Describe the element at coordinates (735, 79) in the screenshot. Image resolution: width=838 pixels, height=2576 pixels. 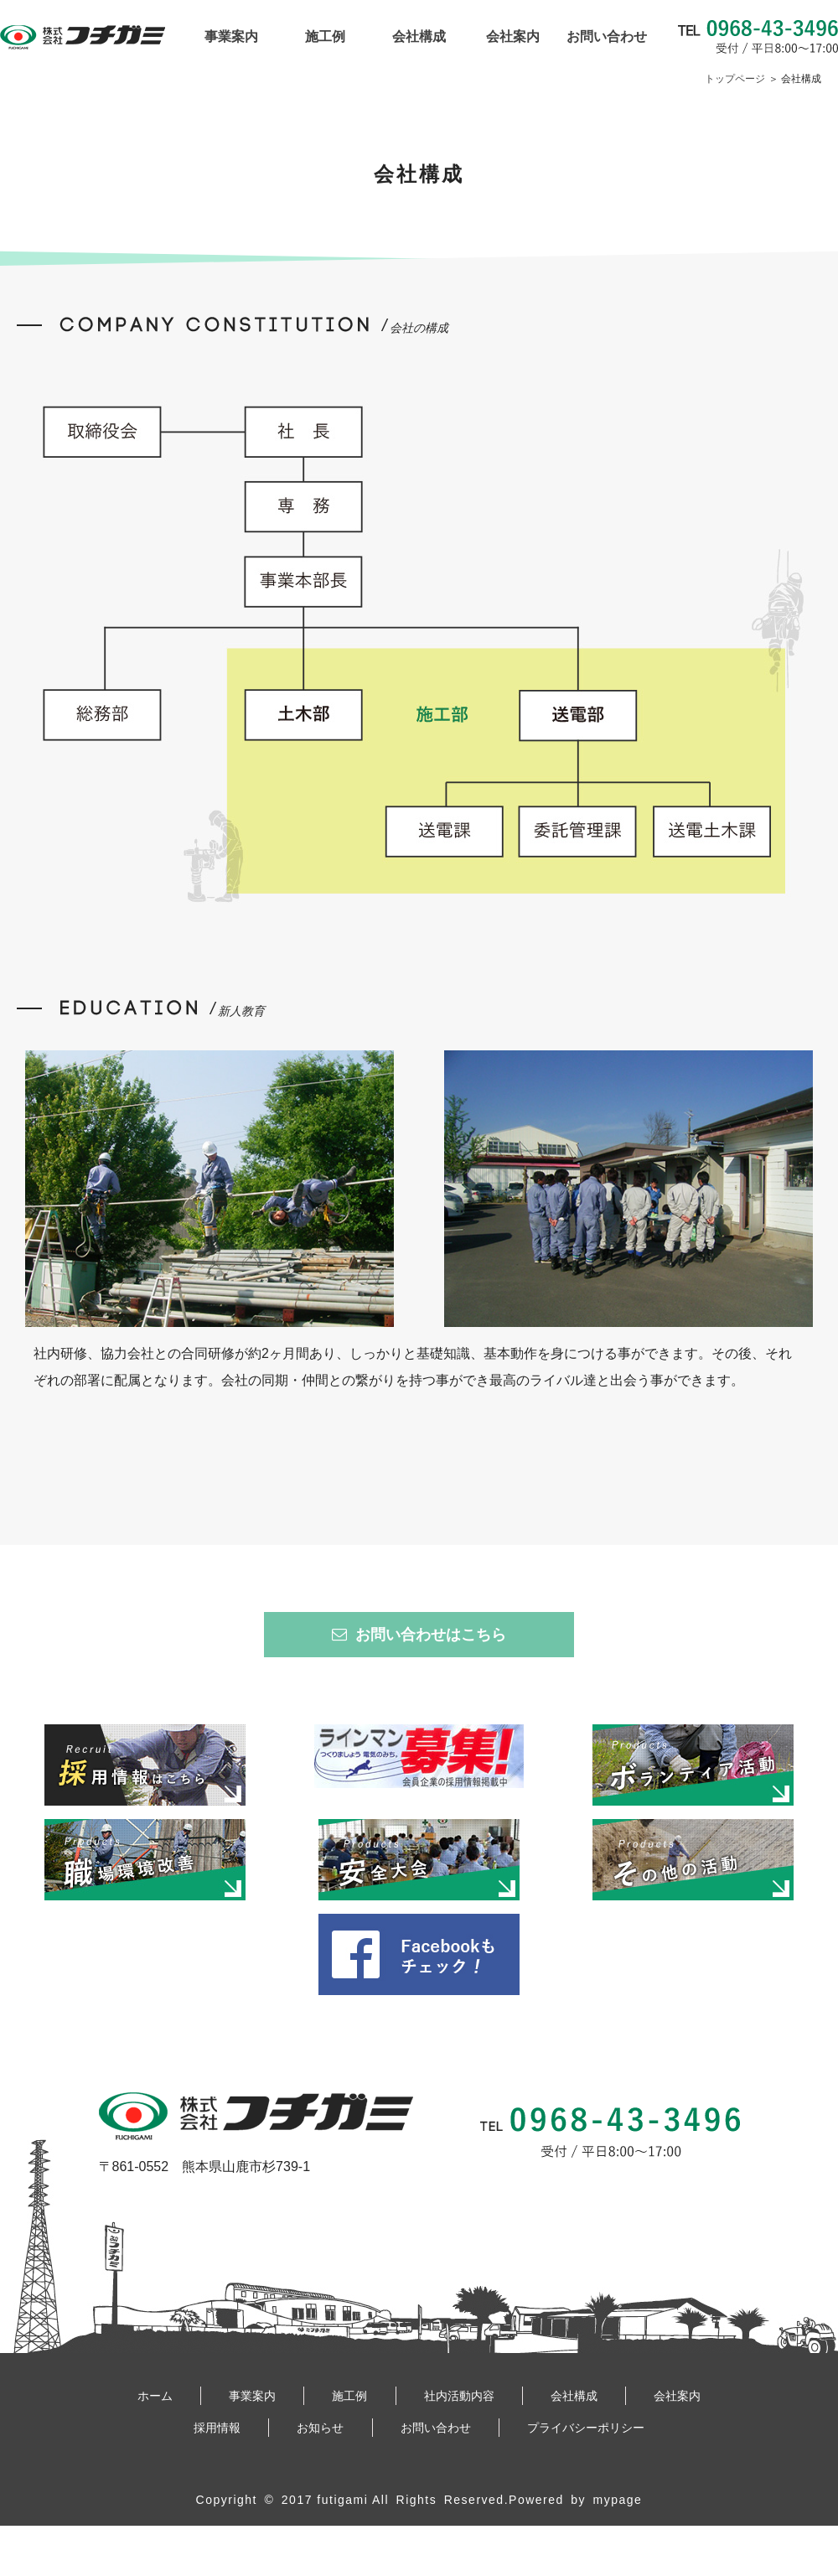
I see `トップページ` at that location.